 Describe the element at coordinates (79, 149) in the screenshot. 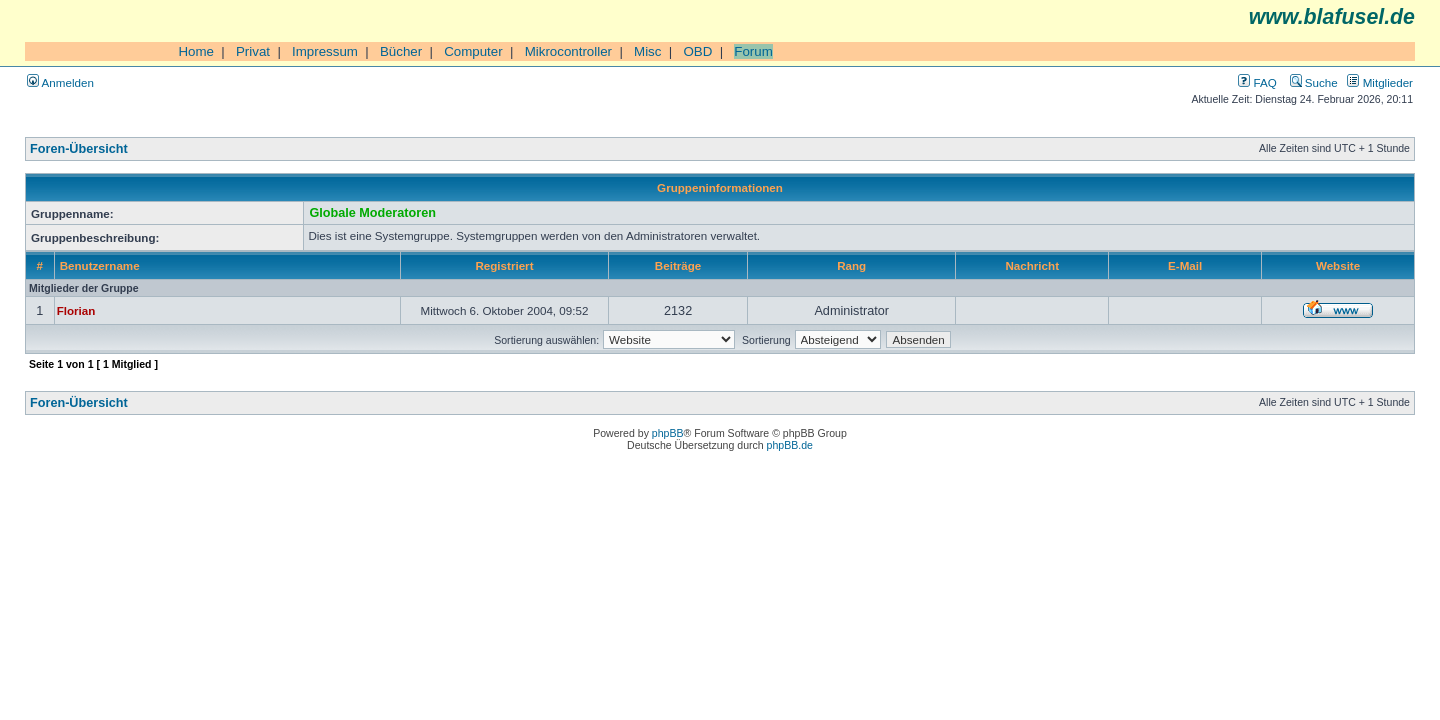

I see `Foren-Übersicht` at that location.